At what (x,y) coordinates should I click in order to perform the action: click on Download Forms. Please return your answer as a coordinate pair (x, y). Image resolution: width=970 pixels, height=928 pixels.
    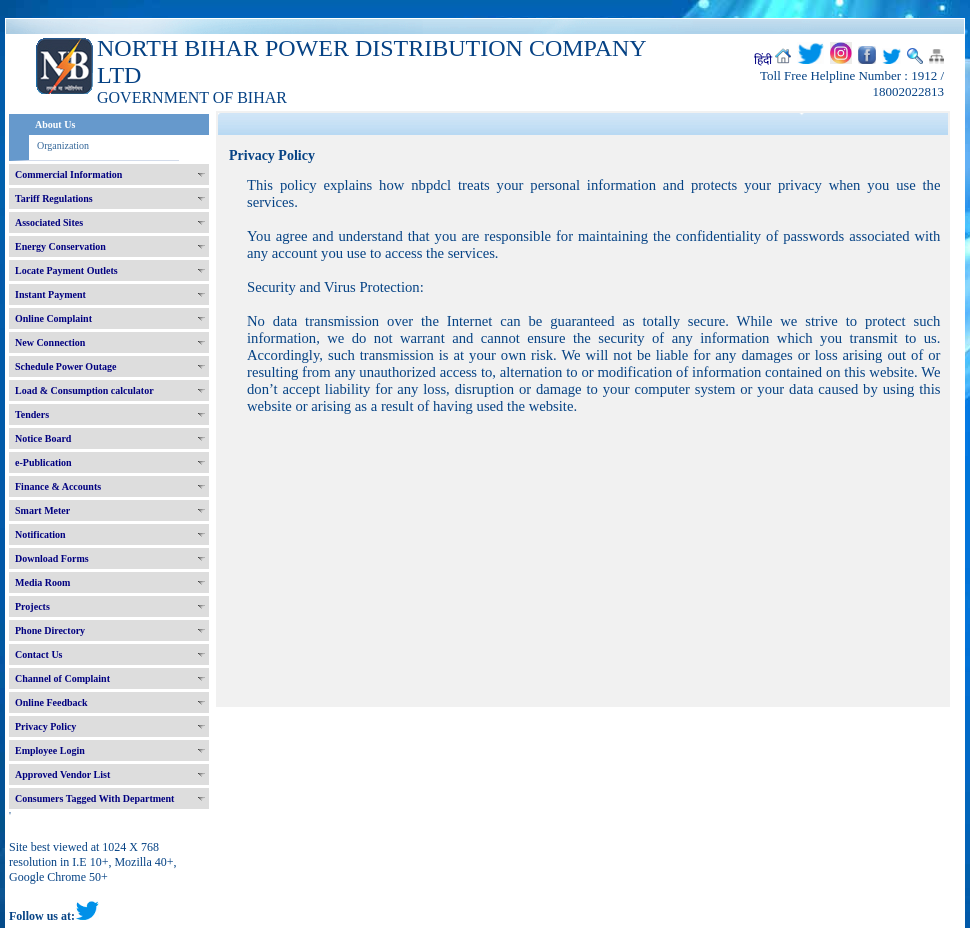
    Looking at the image, I should click on (52, 558).